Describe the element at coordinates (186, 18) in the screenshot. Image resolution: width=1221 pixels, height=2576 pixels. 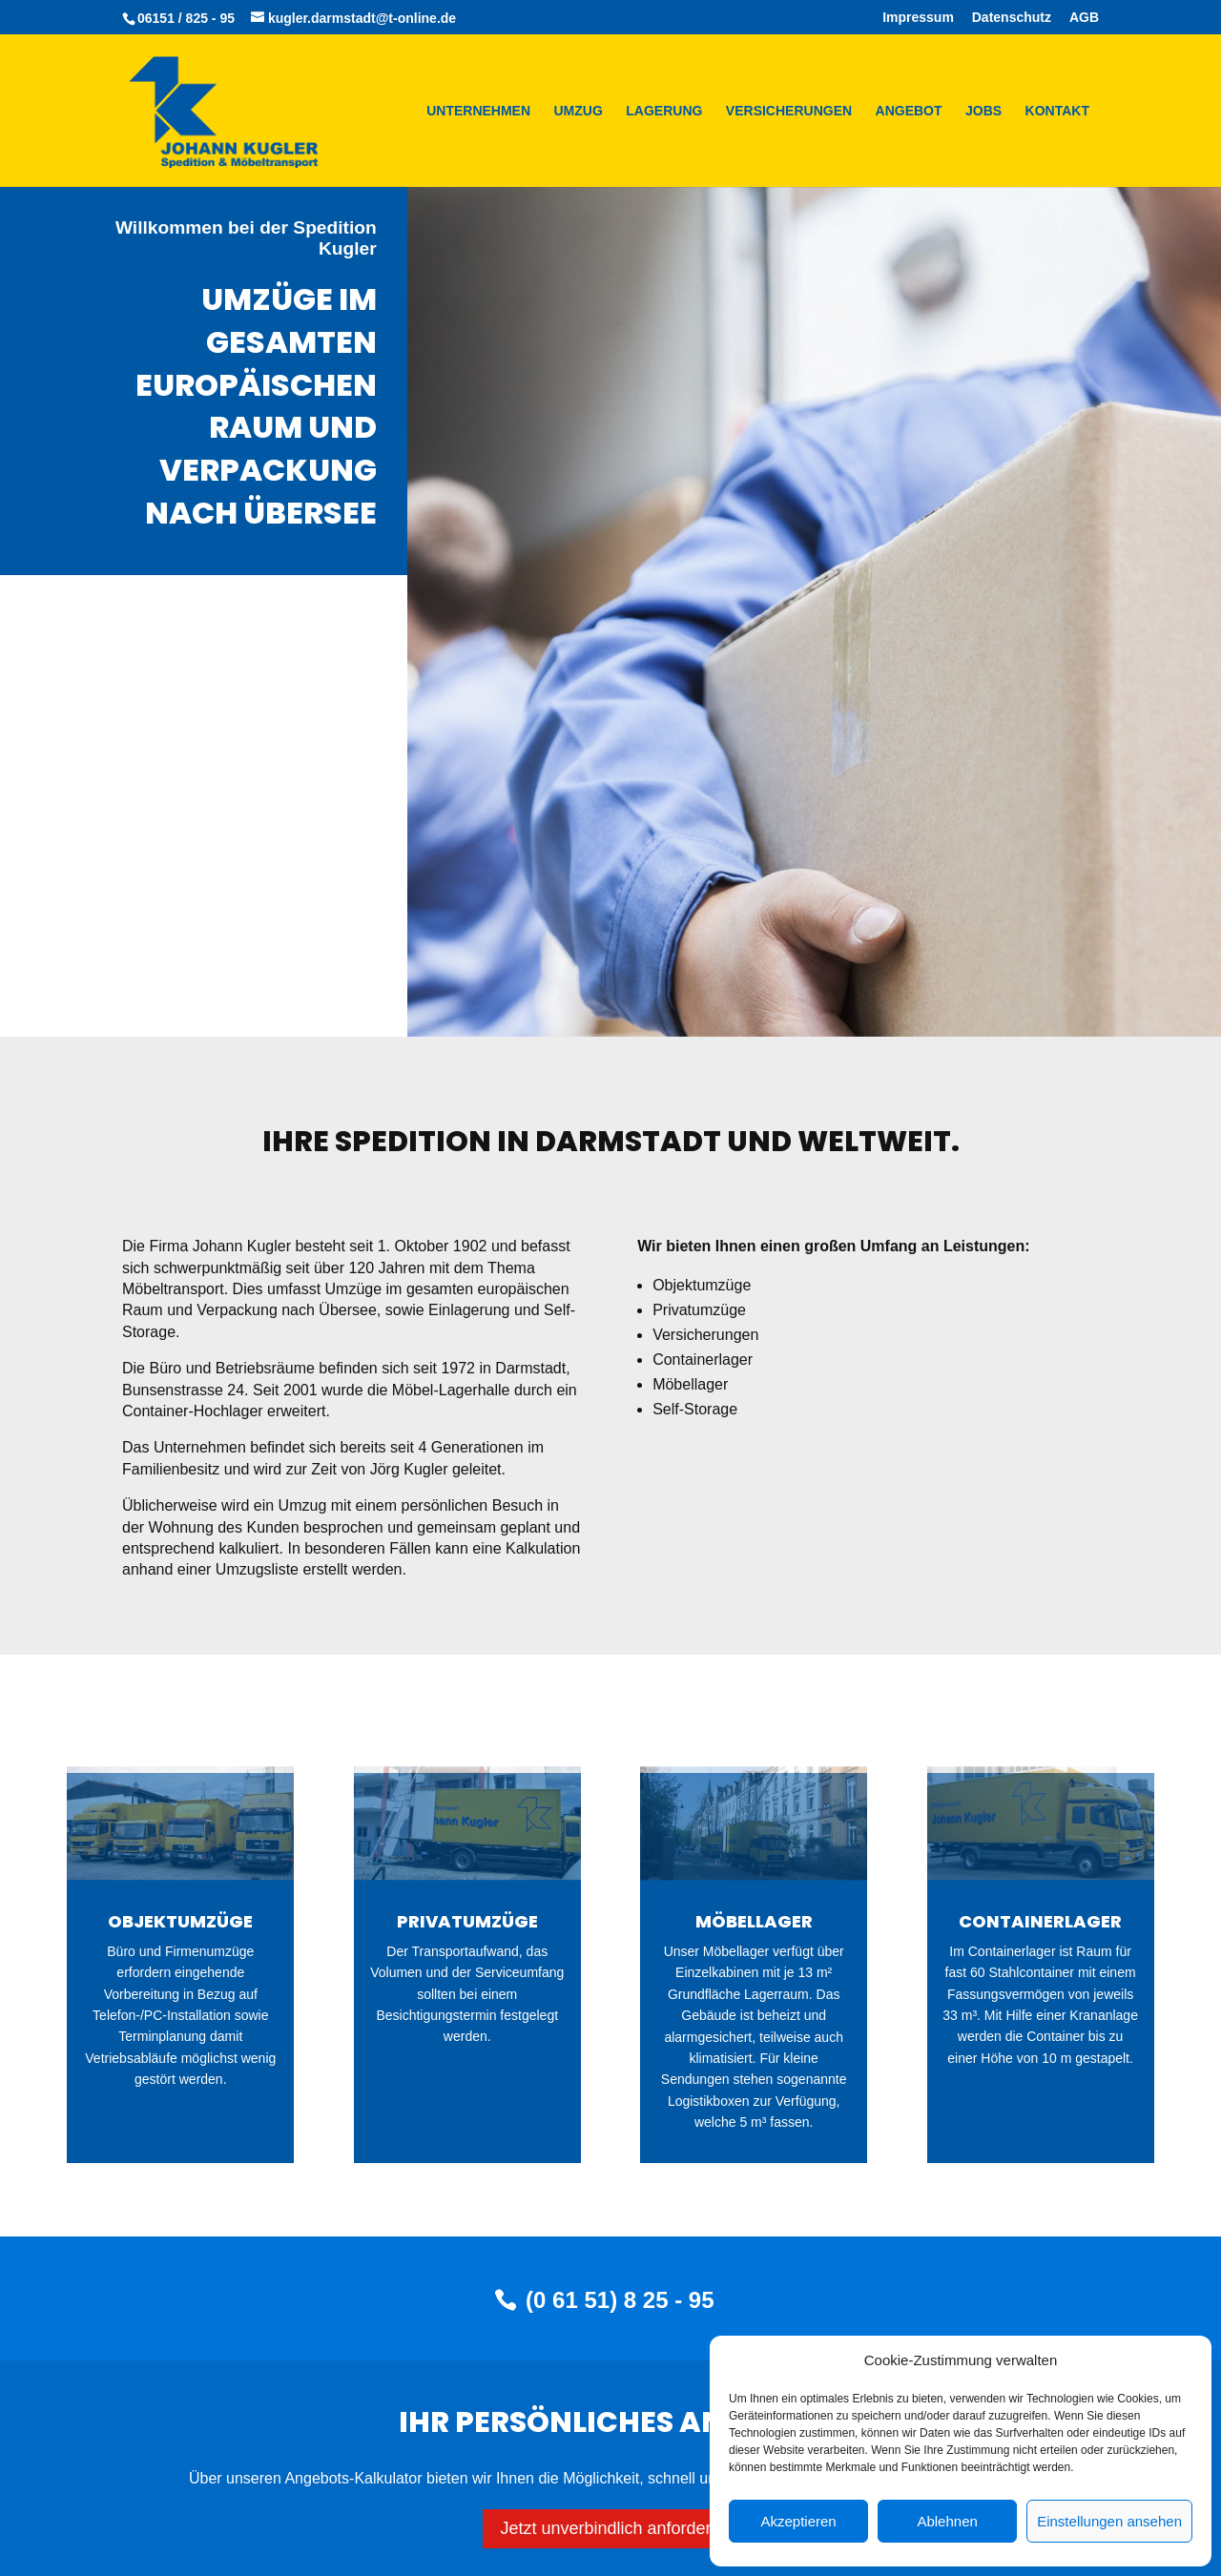
I see `06151 / 825 - 95` at that location.